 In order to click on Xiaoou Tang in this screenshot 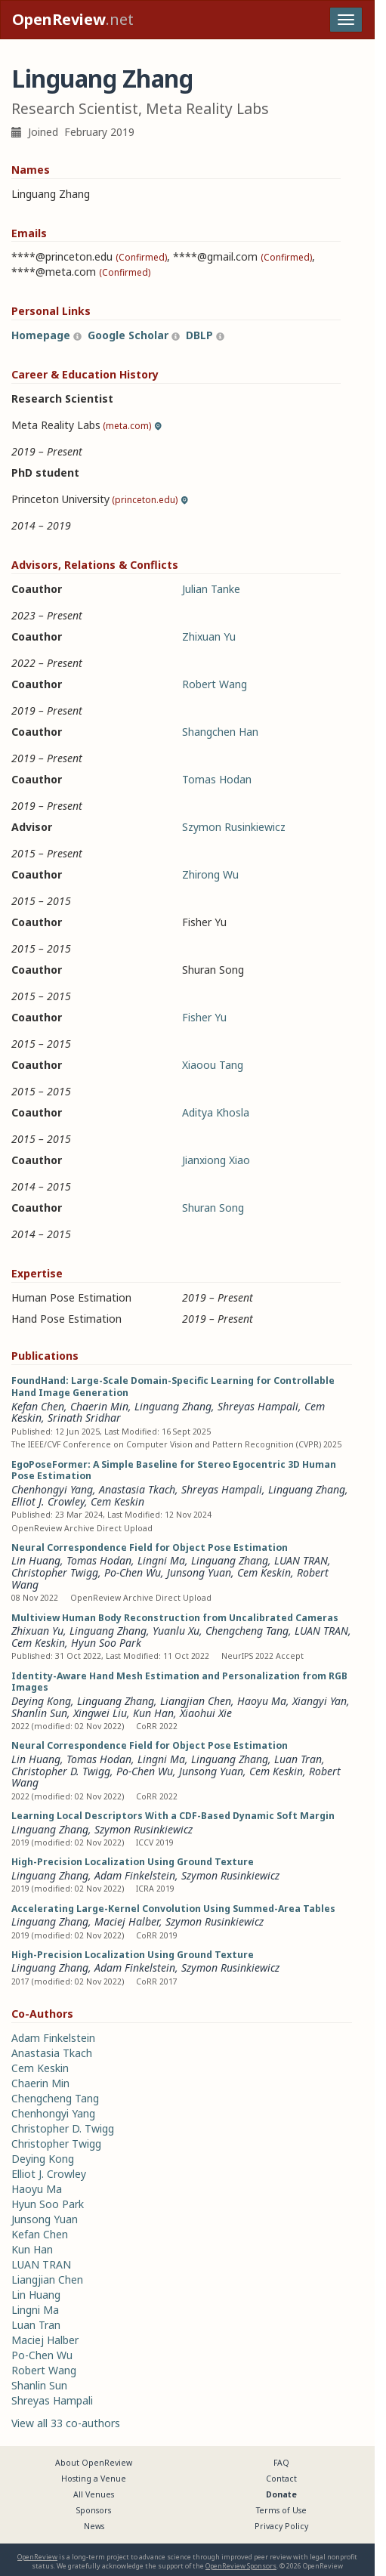, I will do `click(212, 1065)`.